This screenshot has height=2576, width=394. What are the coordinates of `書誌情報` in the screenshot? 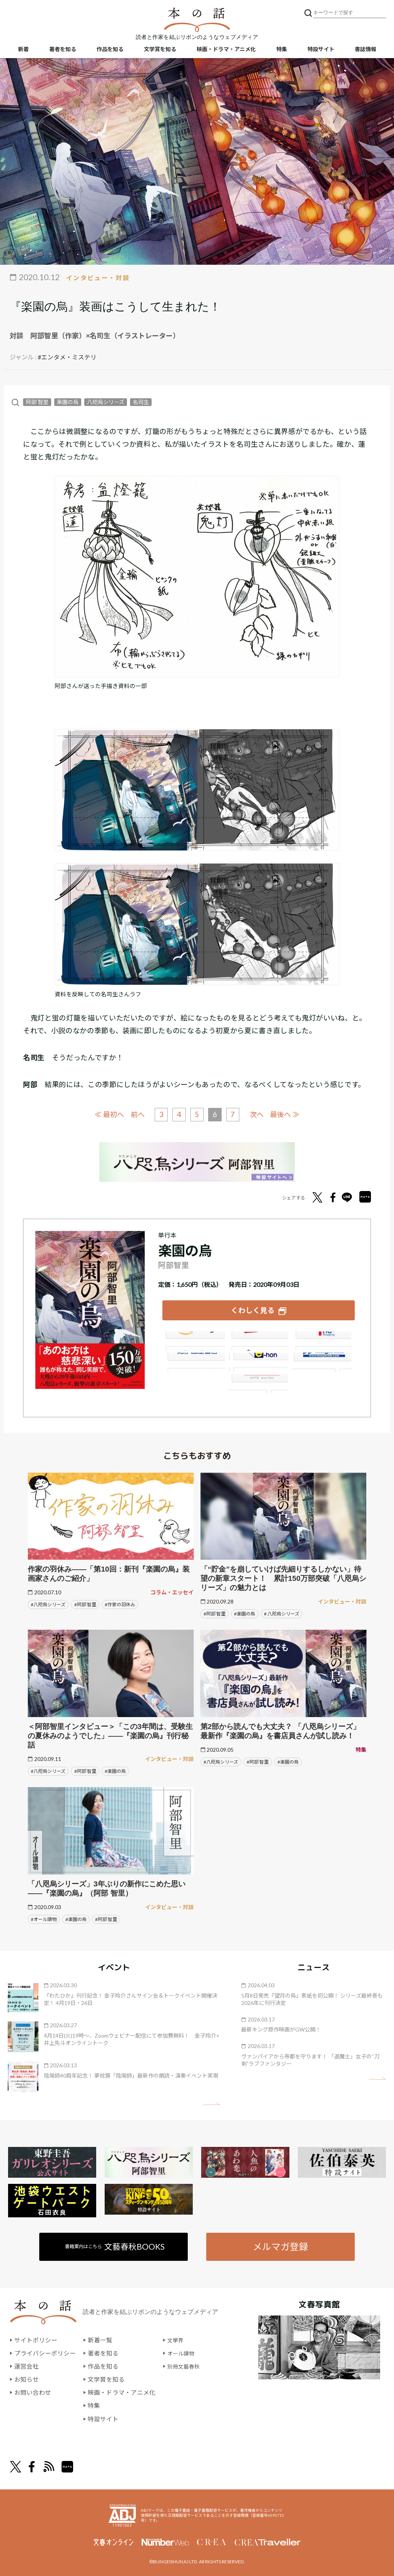 It's located at (365, 50).